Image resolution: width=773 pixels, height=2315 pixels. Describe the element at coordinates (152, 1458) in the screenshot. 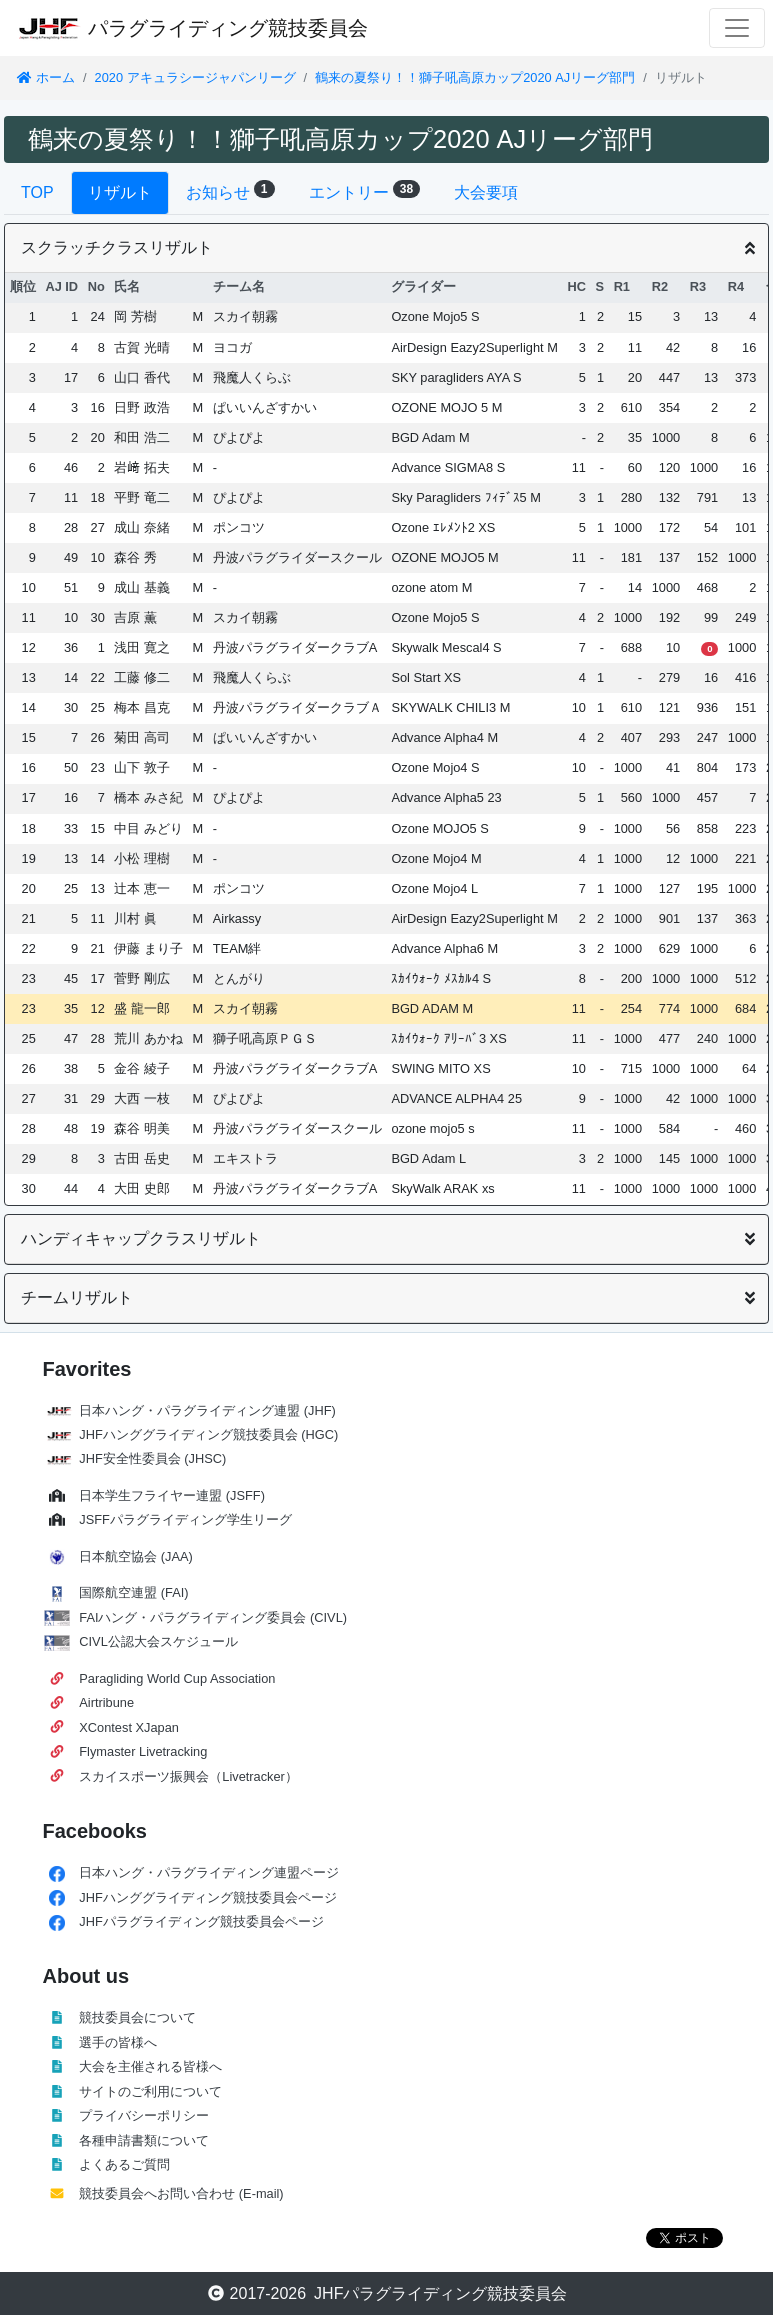

I see `JHF安全性委員会 (JHSC)` at that location.